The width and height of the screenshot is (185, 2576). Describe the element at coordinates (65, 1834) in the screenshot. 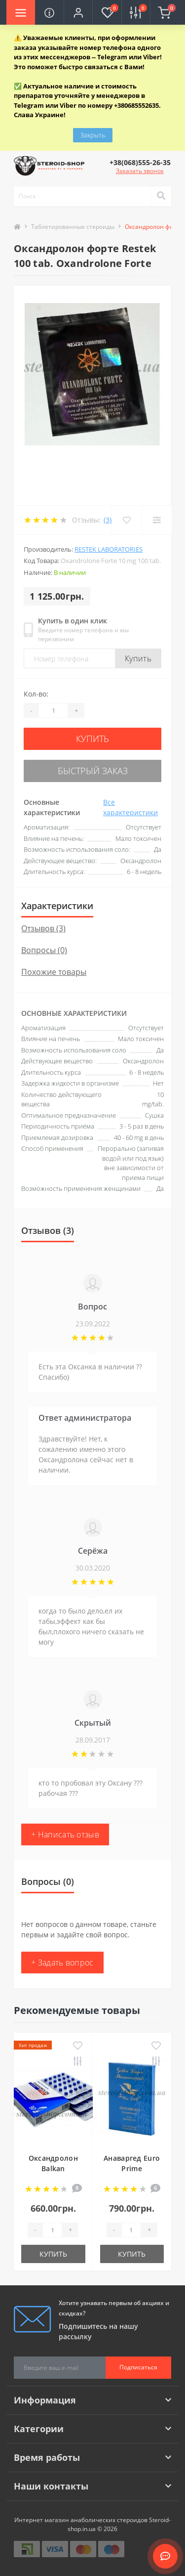

I see `+ Написать отзыв` at that location.